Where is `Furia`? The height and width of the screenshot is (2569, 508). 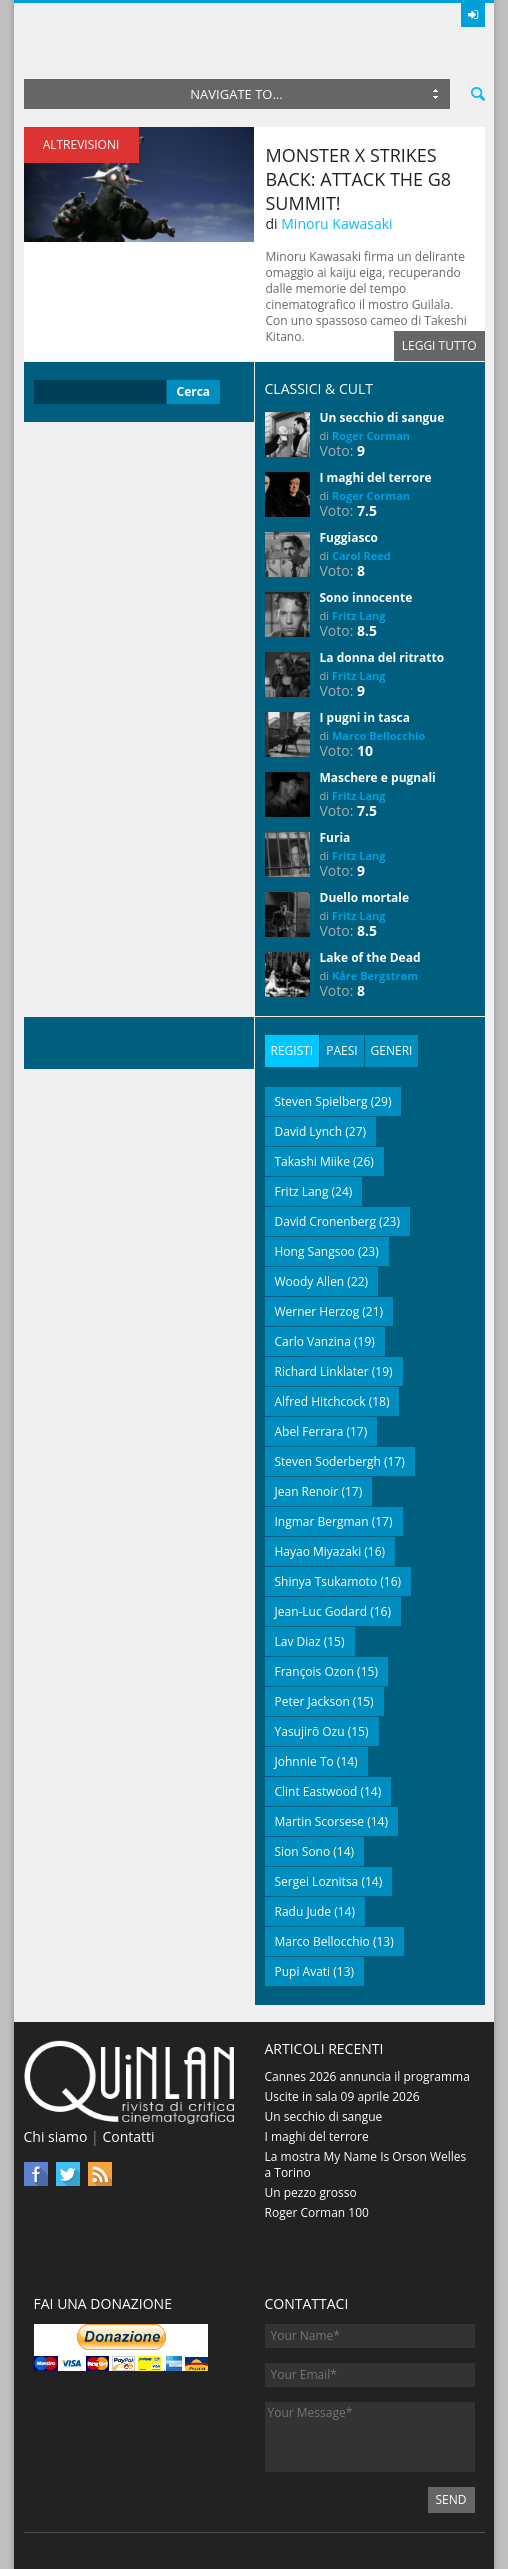
Furia is located at coordinates (335, 837).